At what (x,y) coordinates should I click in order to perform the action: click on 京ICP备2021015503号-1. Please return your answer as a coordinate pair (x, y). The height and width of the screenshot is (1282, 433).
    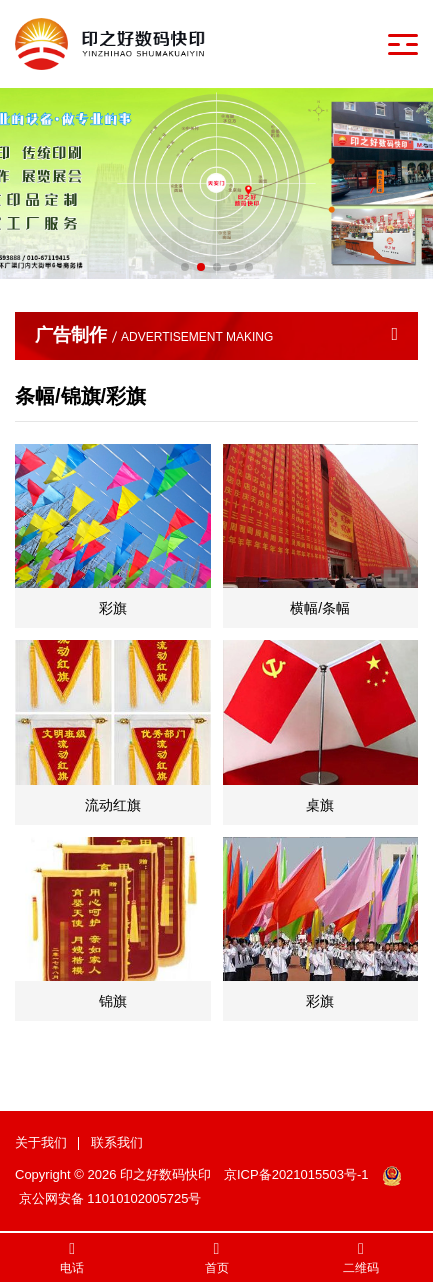
    Looking at the image, I should click on (296, 1174).